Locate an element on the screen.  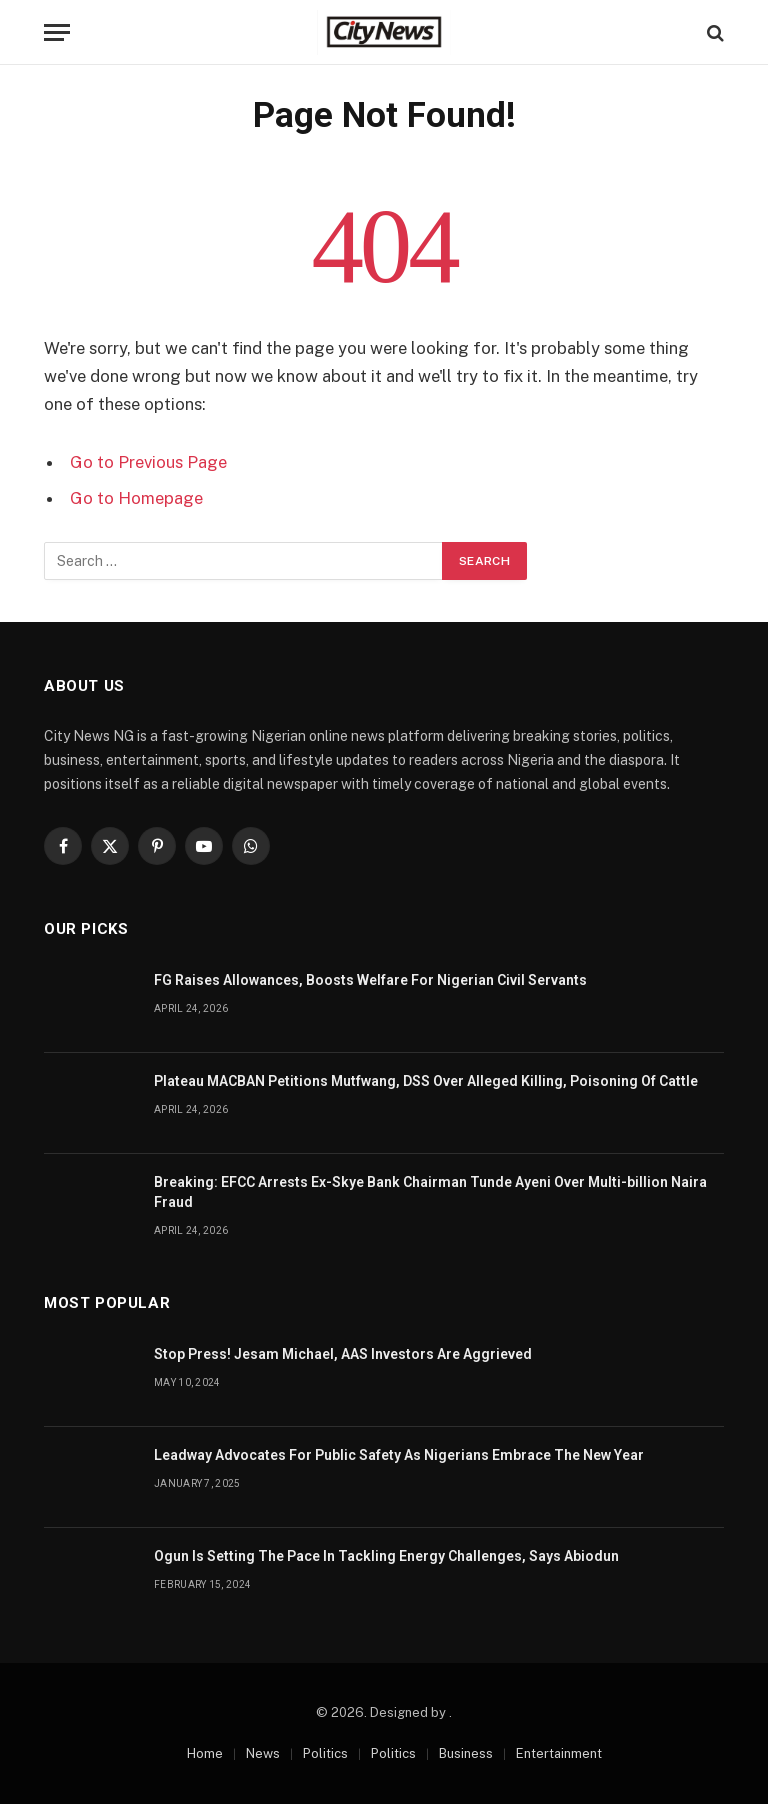
Politics is located at coordinates (325, 1753).